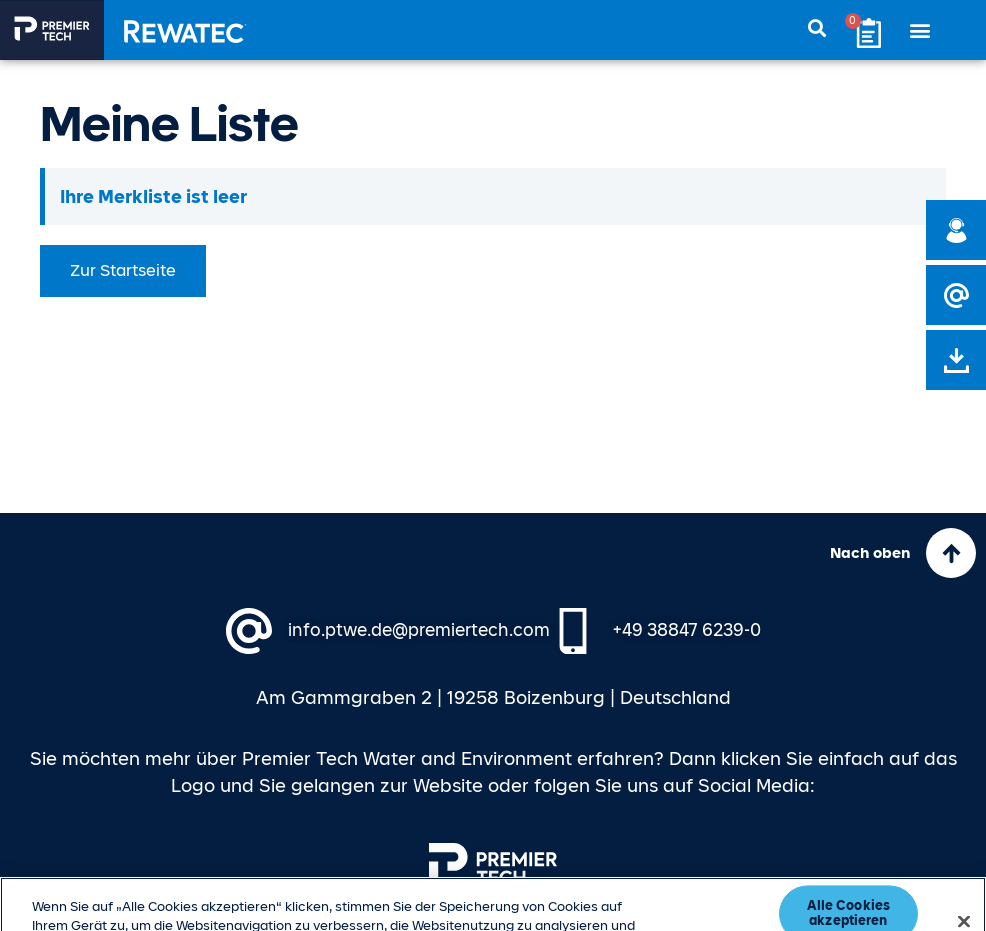  Describe the element at coordinates (920, 30) in the screenshot. I see `[button]` at that location.